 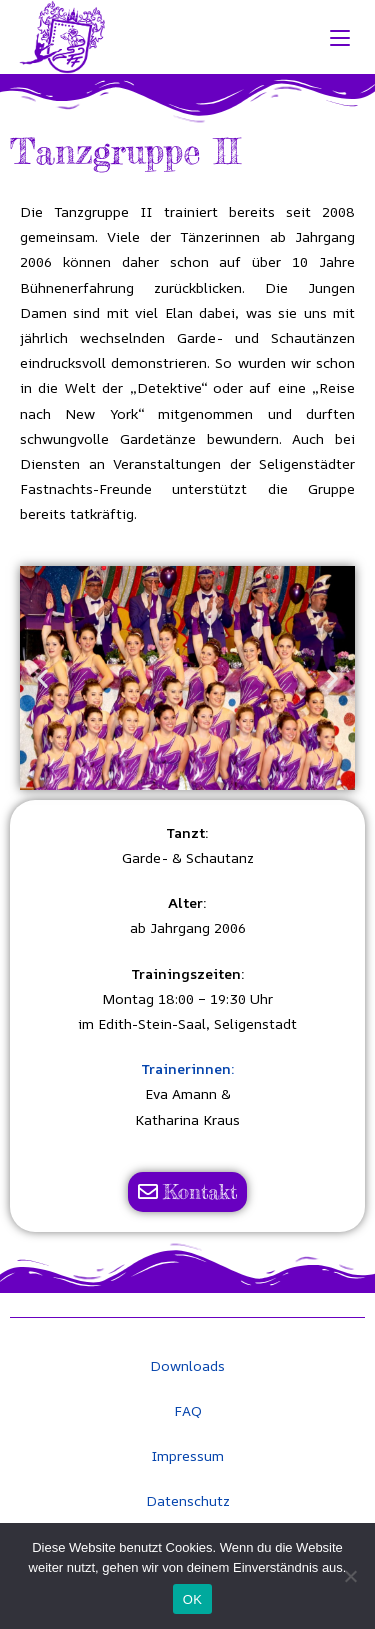 I want to click on [Mobiles Menü], so click(x=343, y=37).